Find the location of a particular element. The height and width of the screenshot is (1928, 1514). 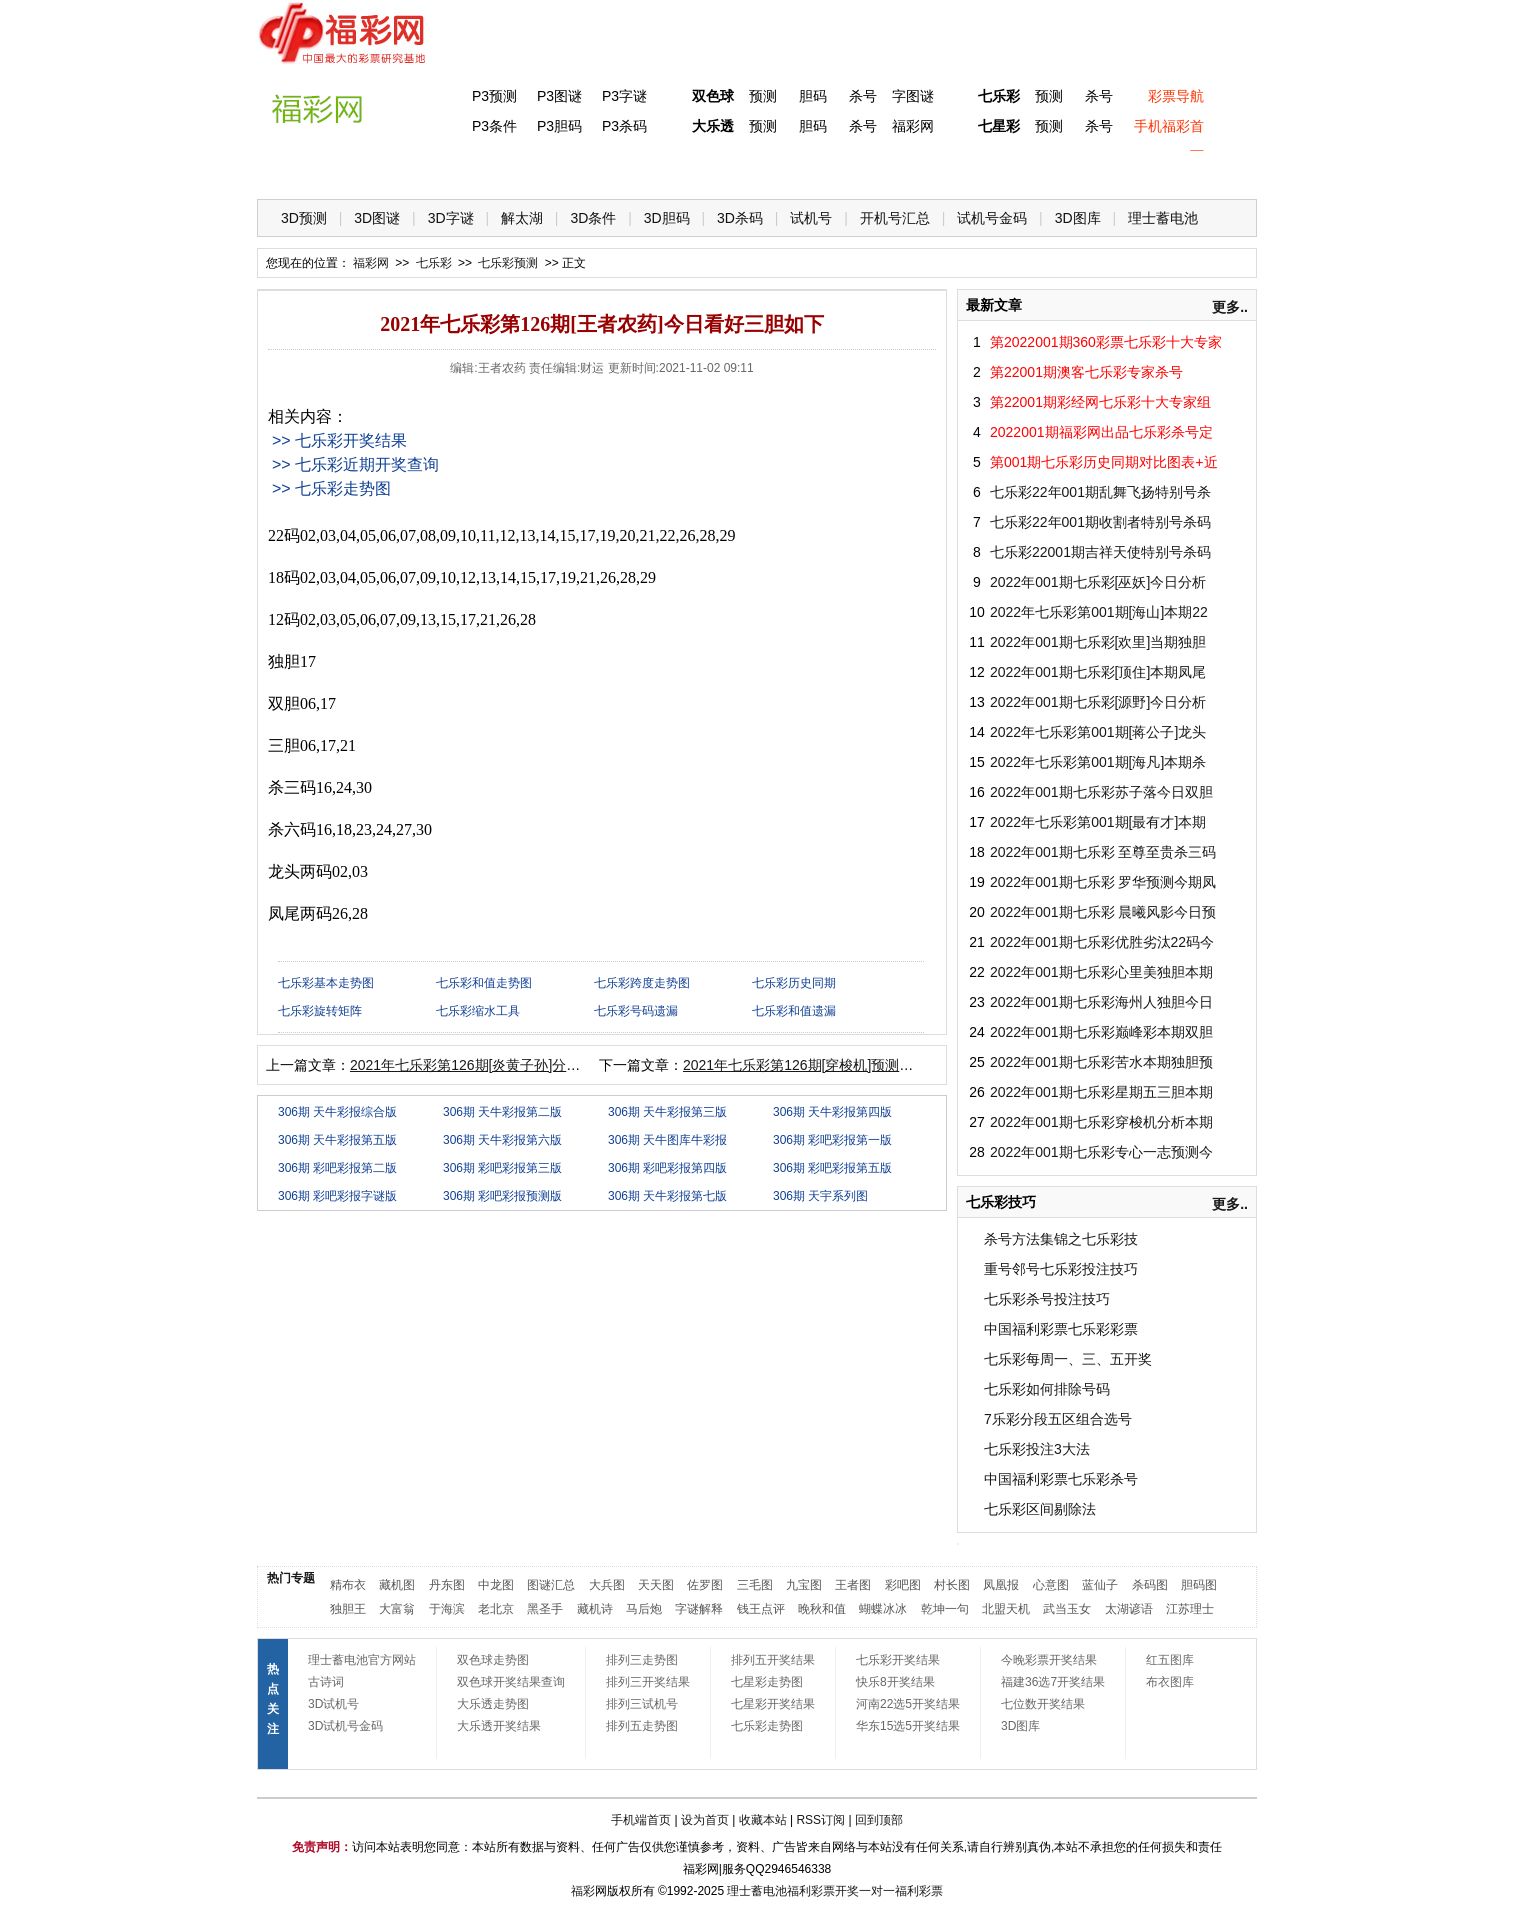

2022年001期七乐彩苏子落今日双胆 is located at coordinates (1101, 792).